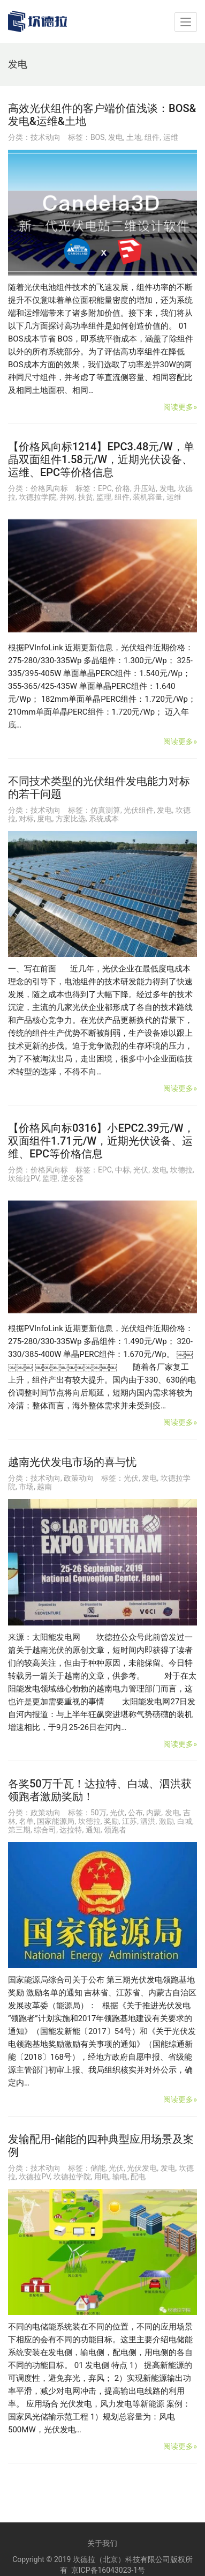  What do you see at coordinates (72, 1462) in the screenshot?
I see `越南光伏发电市场的喜与忧` at bounding box center [72, 1462].